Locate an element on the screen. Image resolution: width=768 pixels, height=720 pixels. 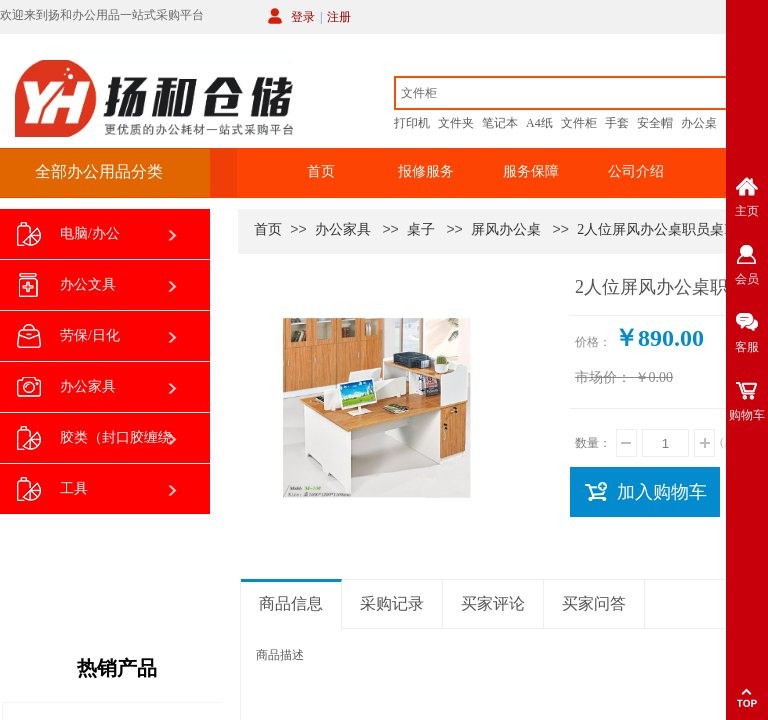
[textbox] is located at coordinates (561, 93).